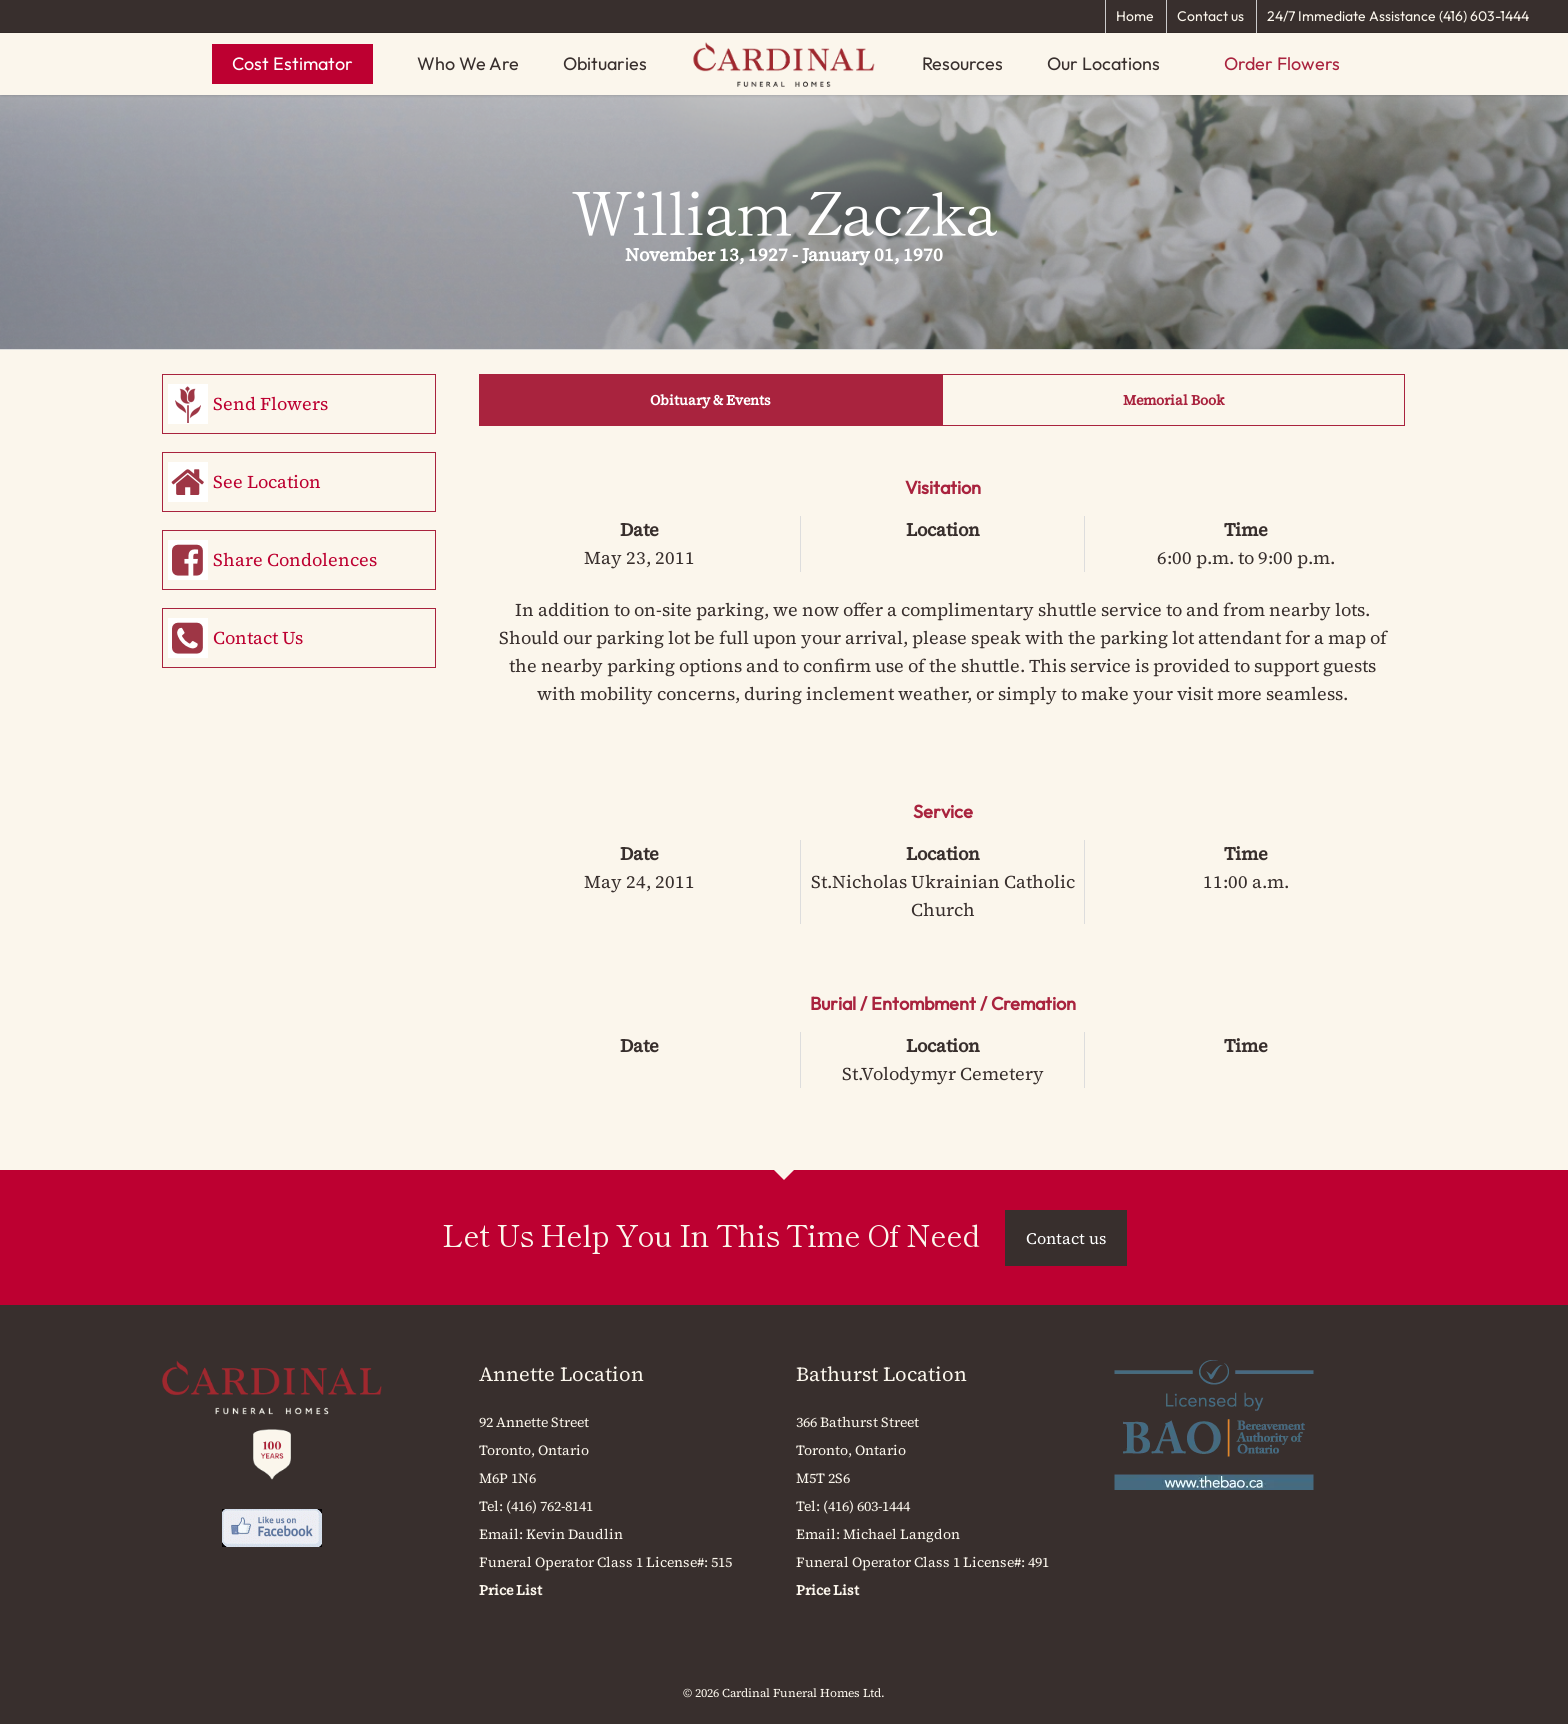 Image resolution: width=1568 pixels, height=1724 pixels. Describe the element at coordinates (267, 481) in the screenshot. I see `See Location` at that location.